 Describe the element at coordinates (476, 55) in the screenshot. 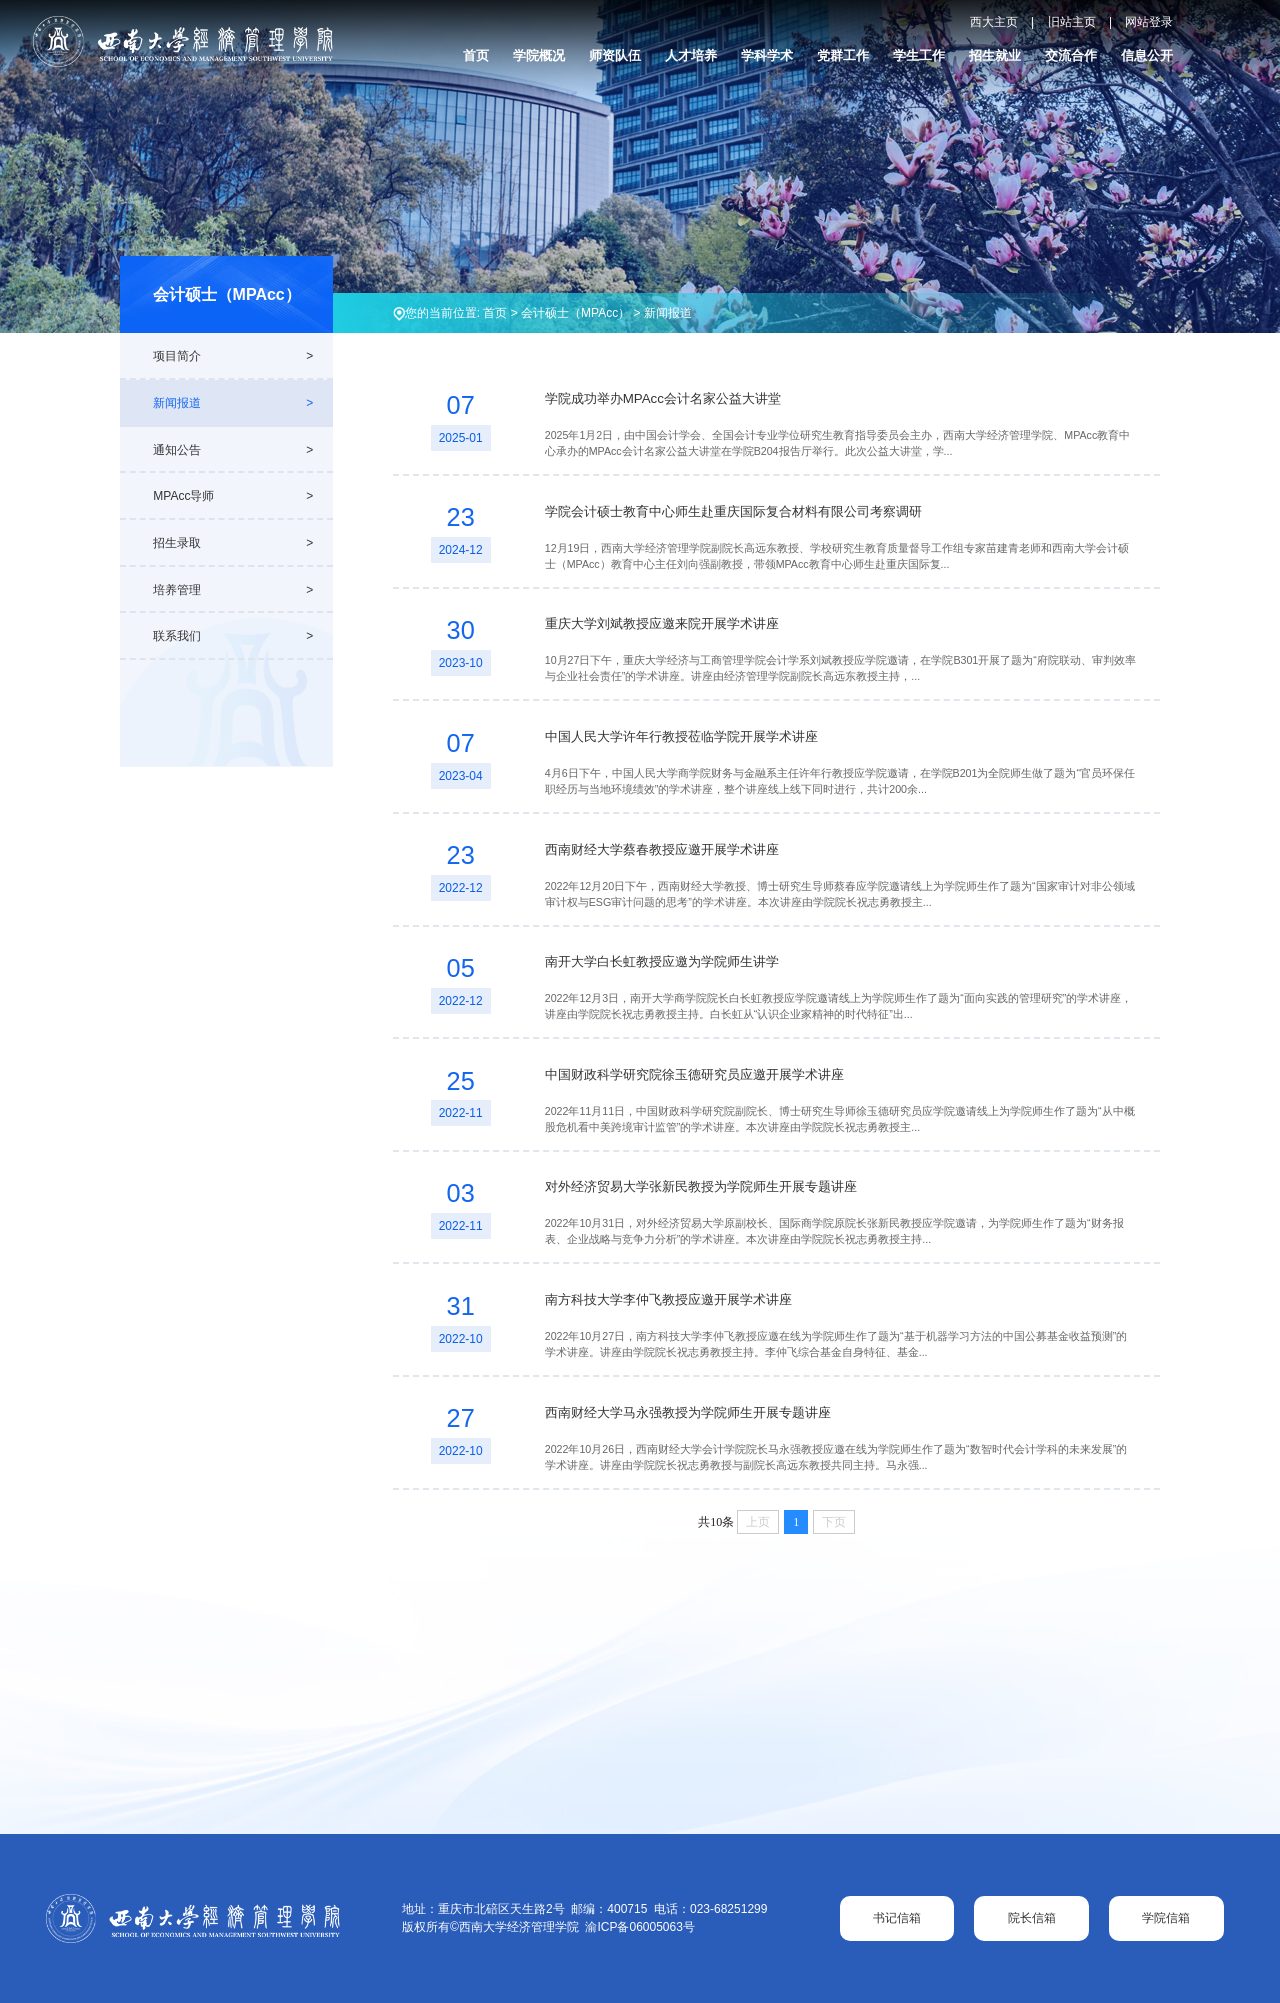

I see `首页` at that location.